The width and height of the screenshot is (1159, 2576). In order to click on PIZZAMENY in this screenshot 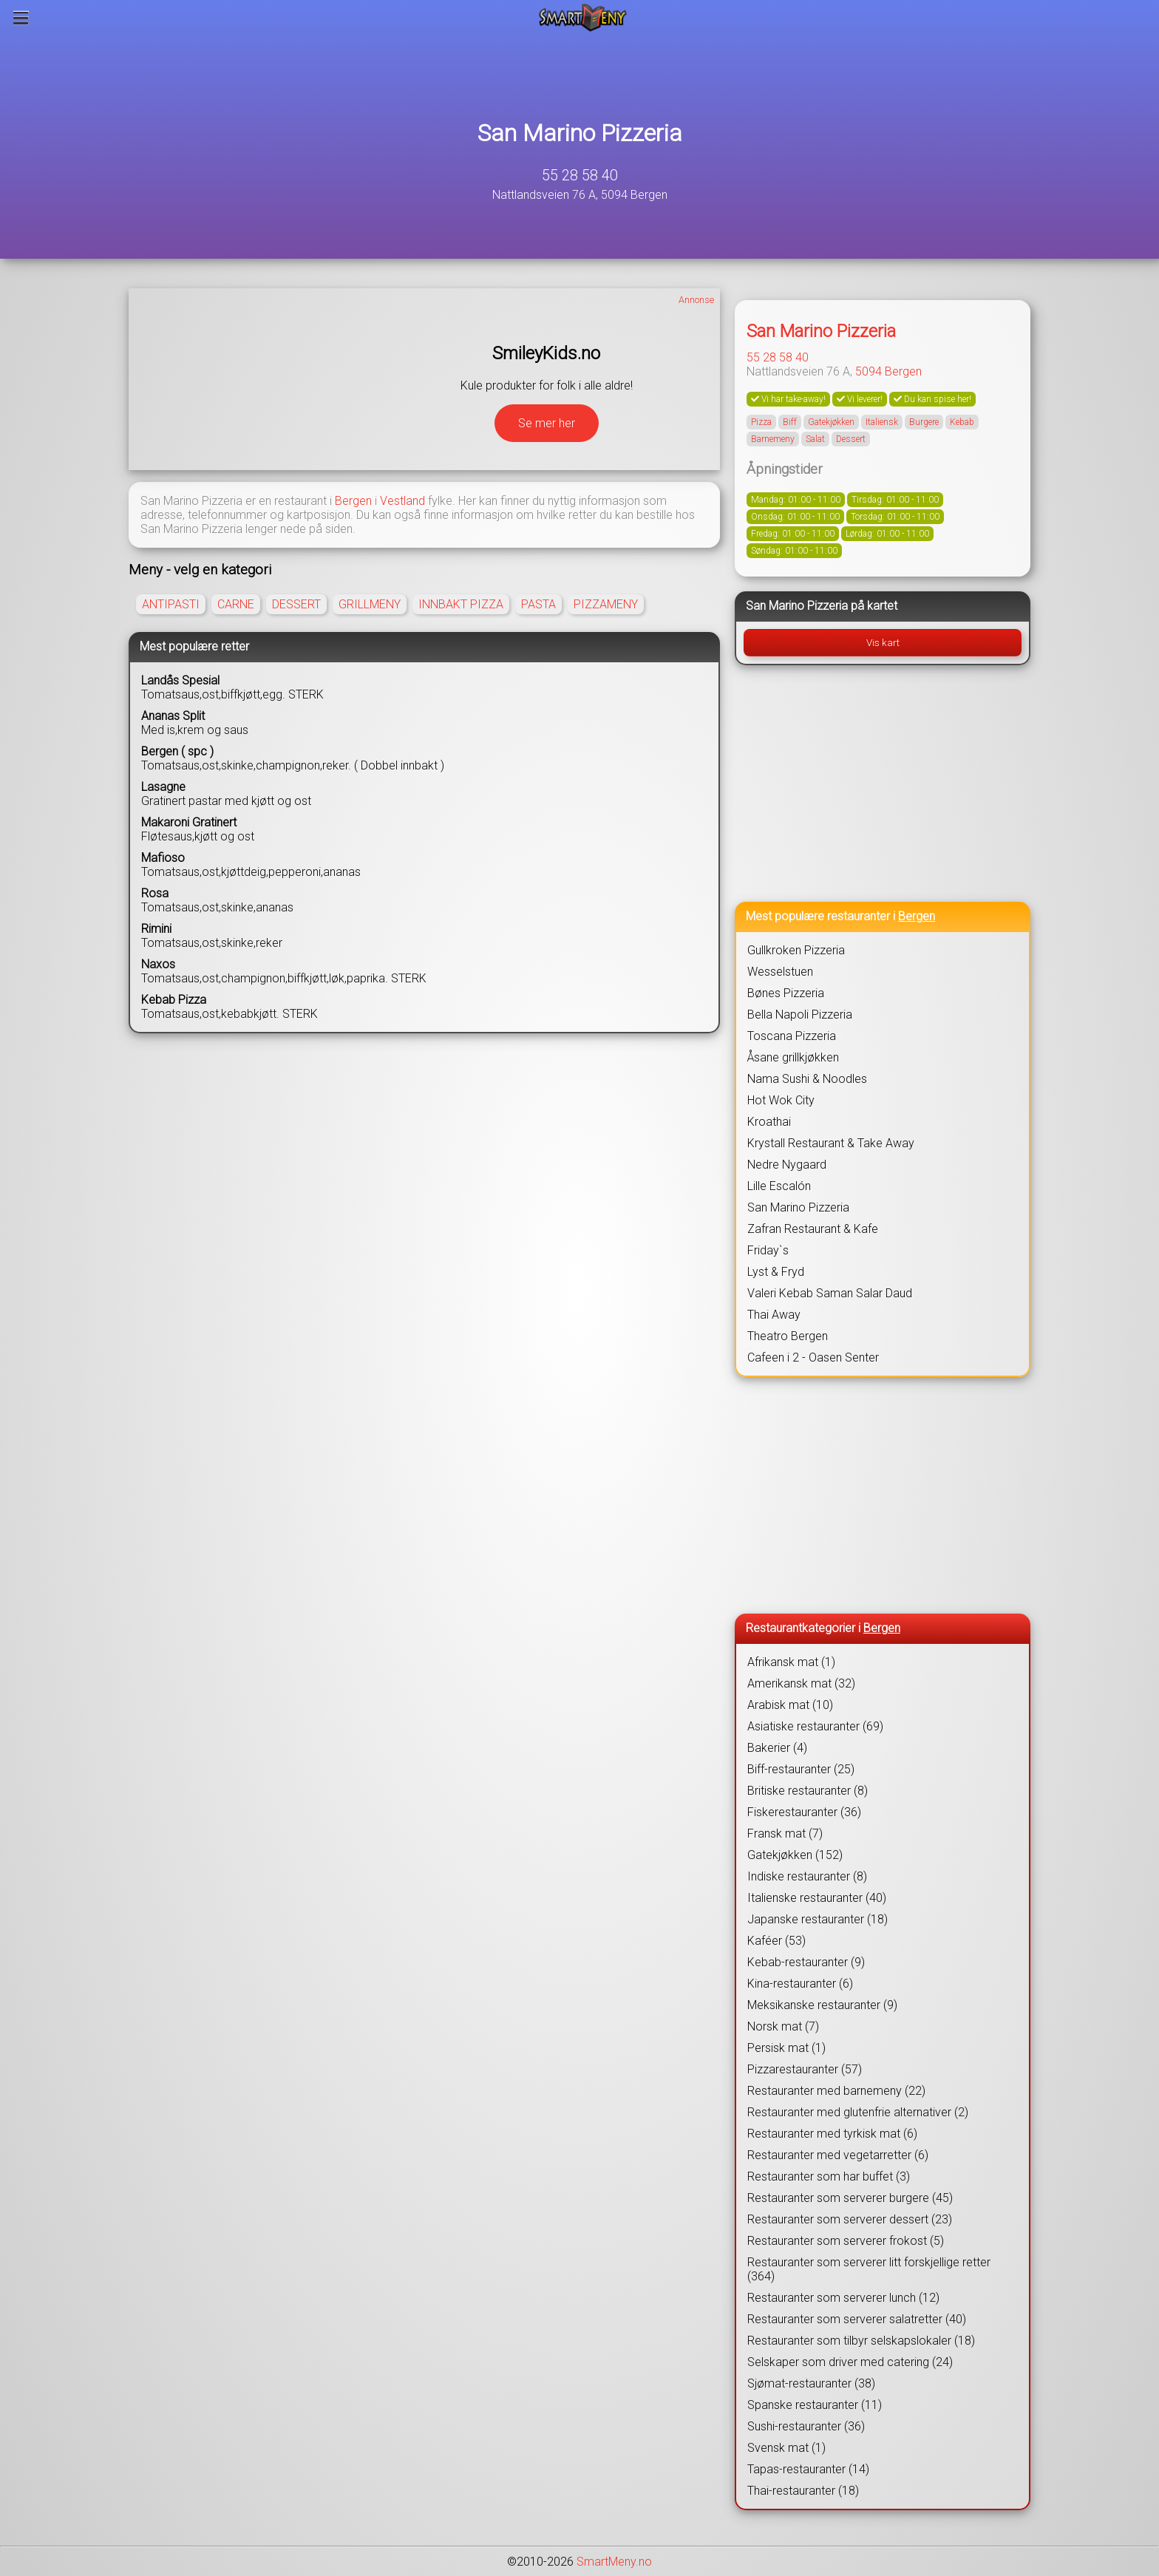, I will do `click(606, 604)`.